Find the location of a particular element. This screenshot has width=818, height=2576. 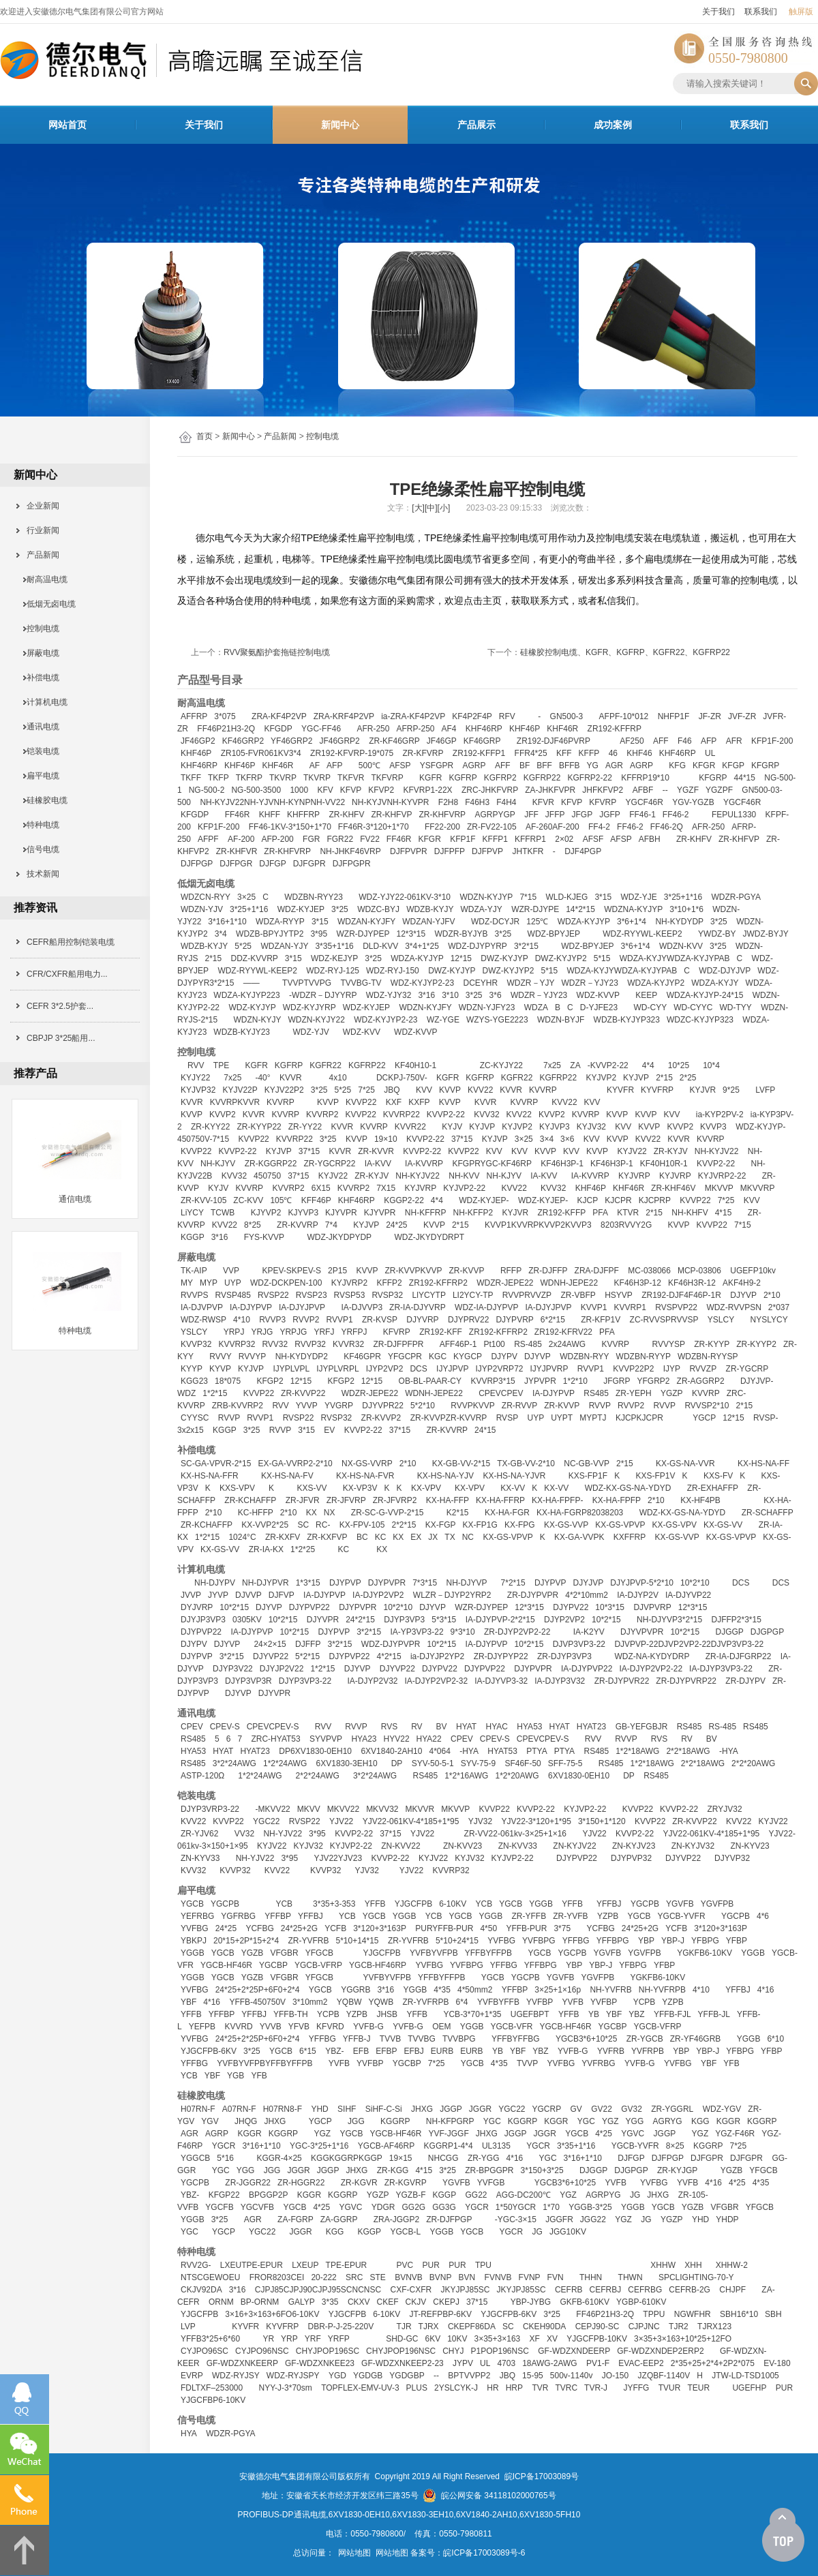

7*2*15 is located at coordinates (513, 1583).